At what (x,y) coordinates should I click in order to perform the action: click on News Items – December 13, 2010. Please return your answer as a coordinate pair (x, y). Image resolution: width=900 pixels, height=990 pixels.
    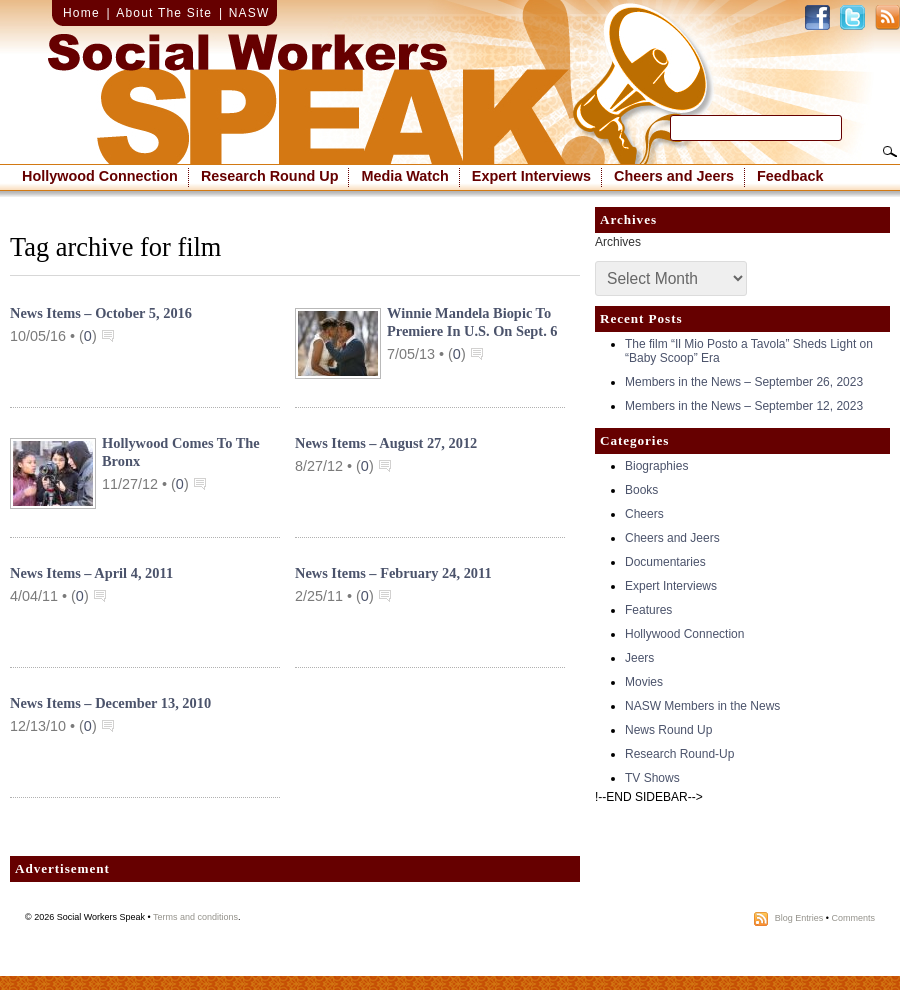
    Looking at the image, I should click on (110, 703).